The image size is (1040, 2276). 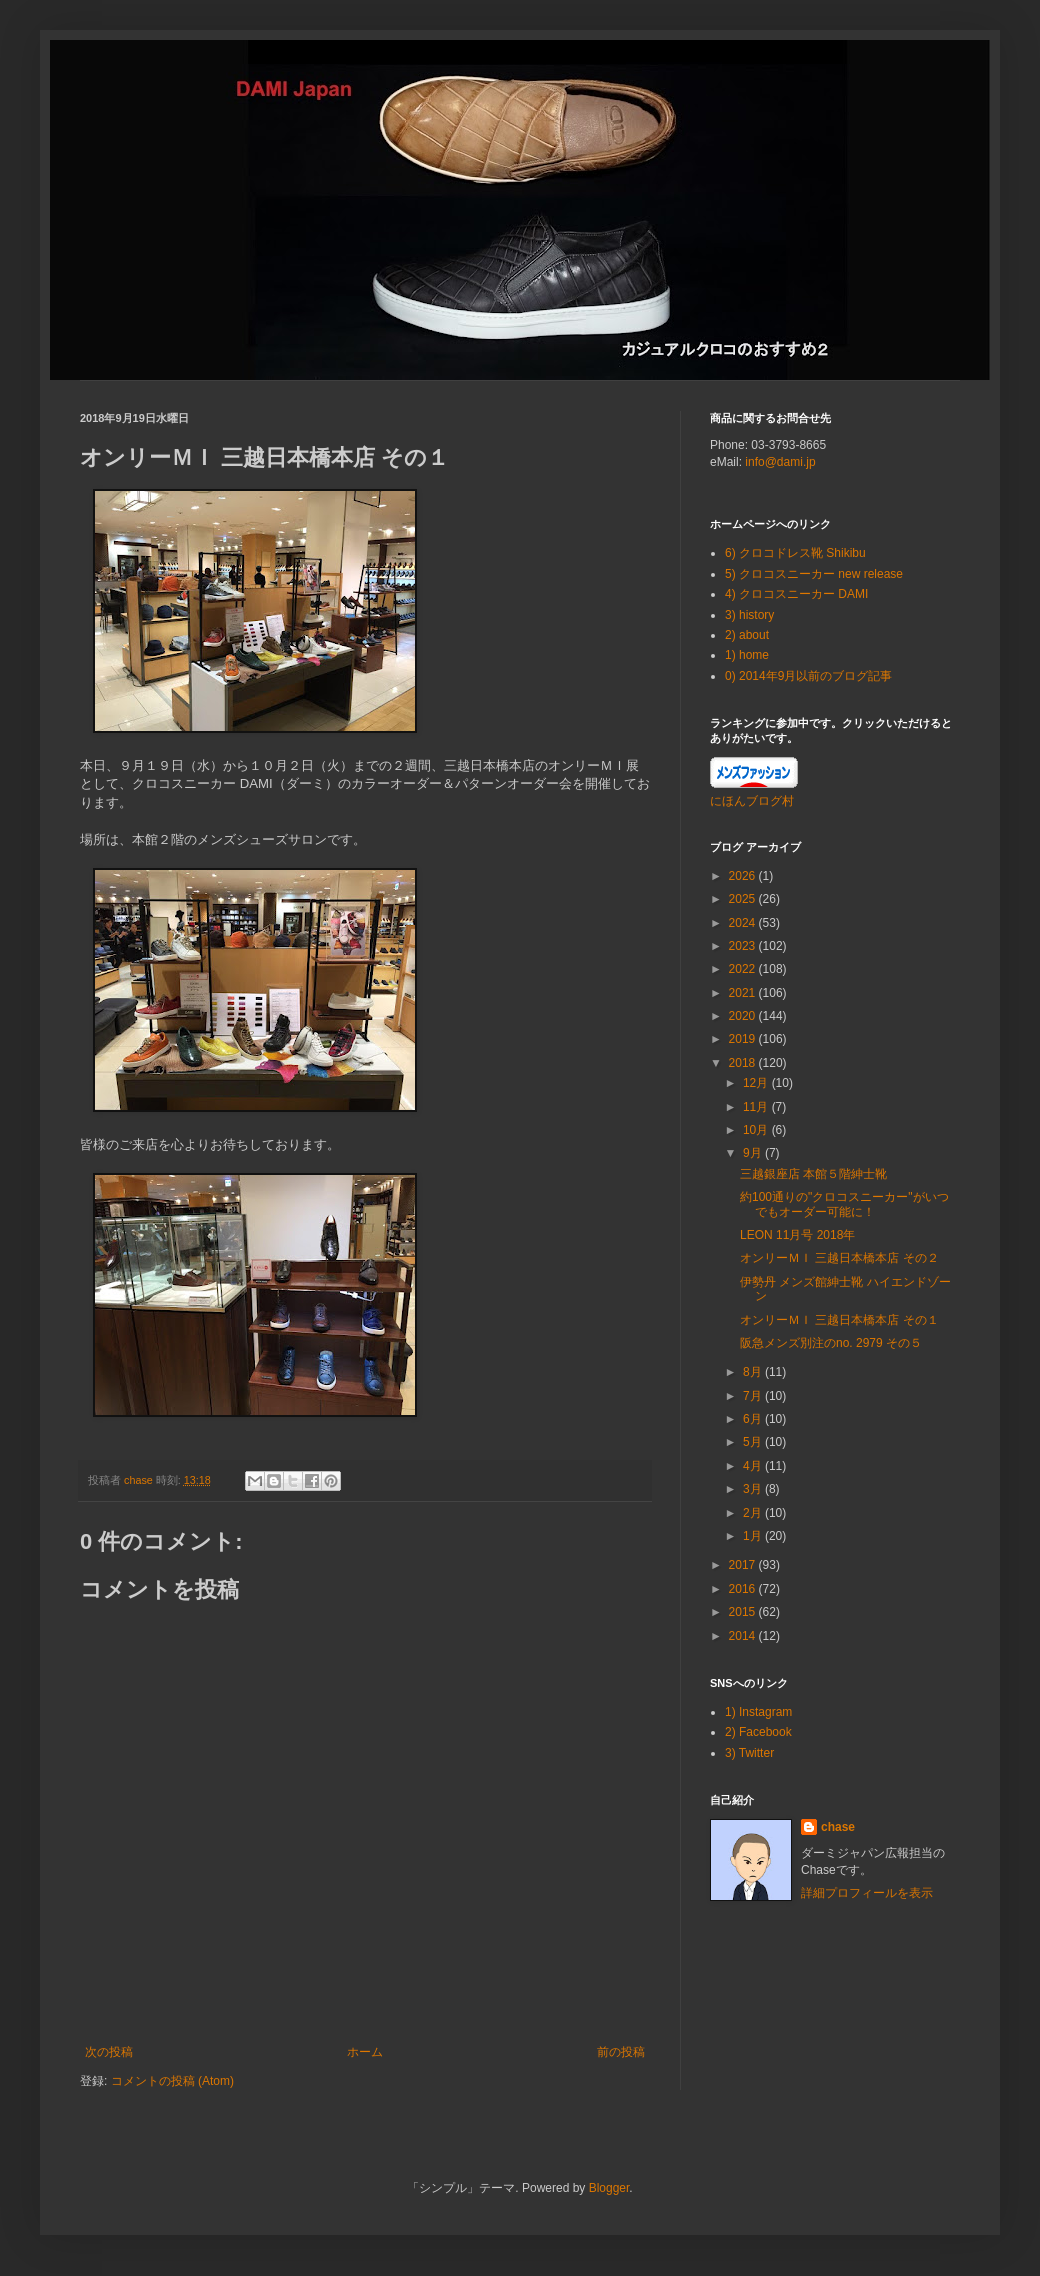 I want to click on Blogger, so click(x=609, y=2188).